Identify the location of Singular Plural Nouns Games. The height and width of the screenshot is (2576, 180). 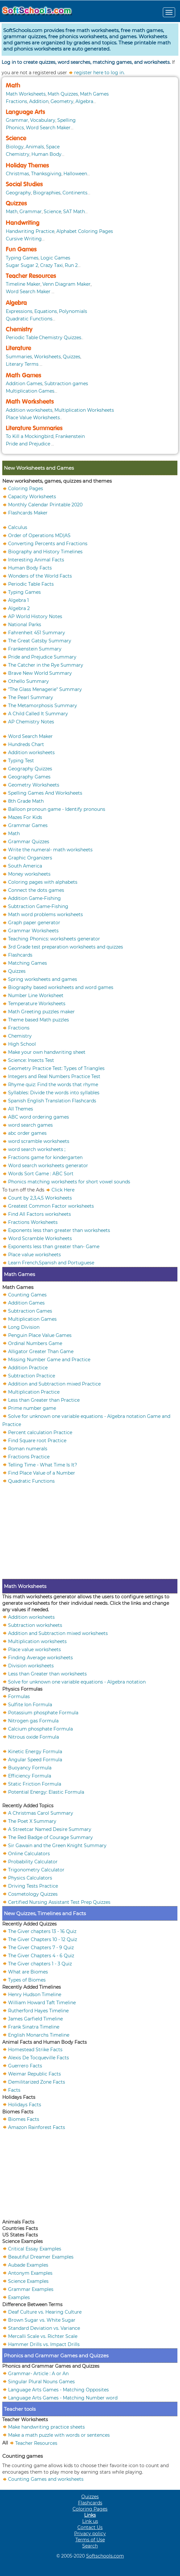
(41, 2381).